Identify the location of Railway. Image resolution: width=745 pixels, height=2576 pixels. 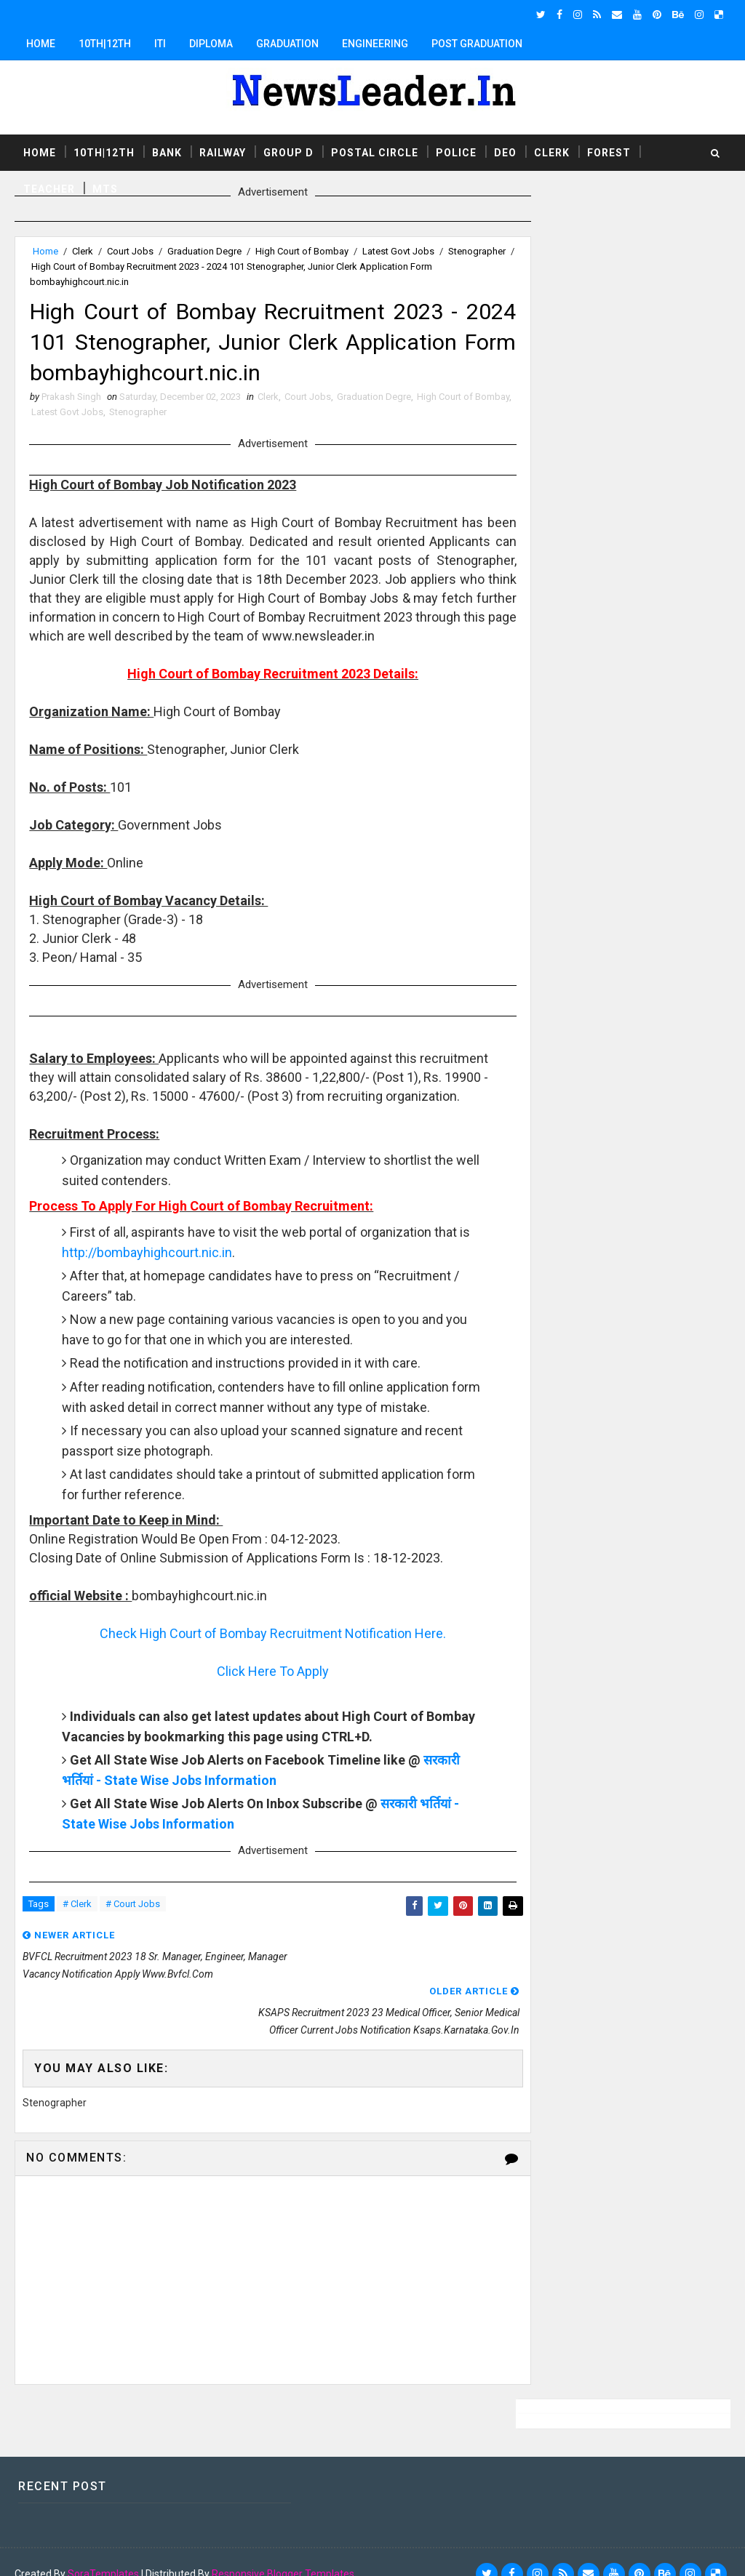
(222, 152).